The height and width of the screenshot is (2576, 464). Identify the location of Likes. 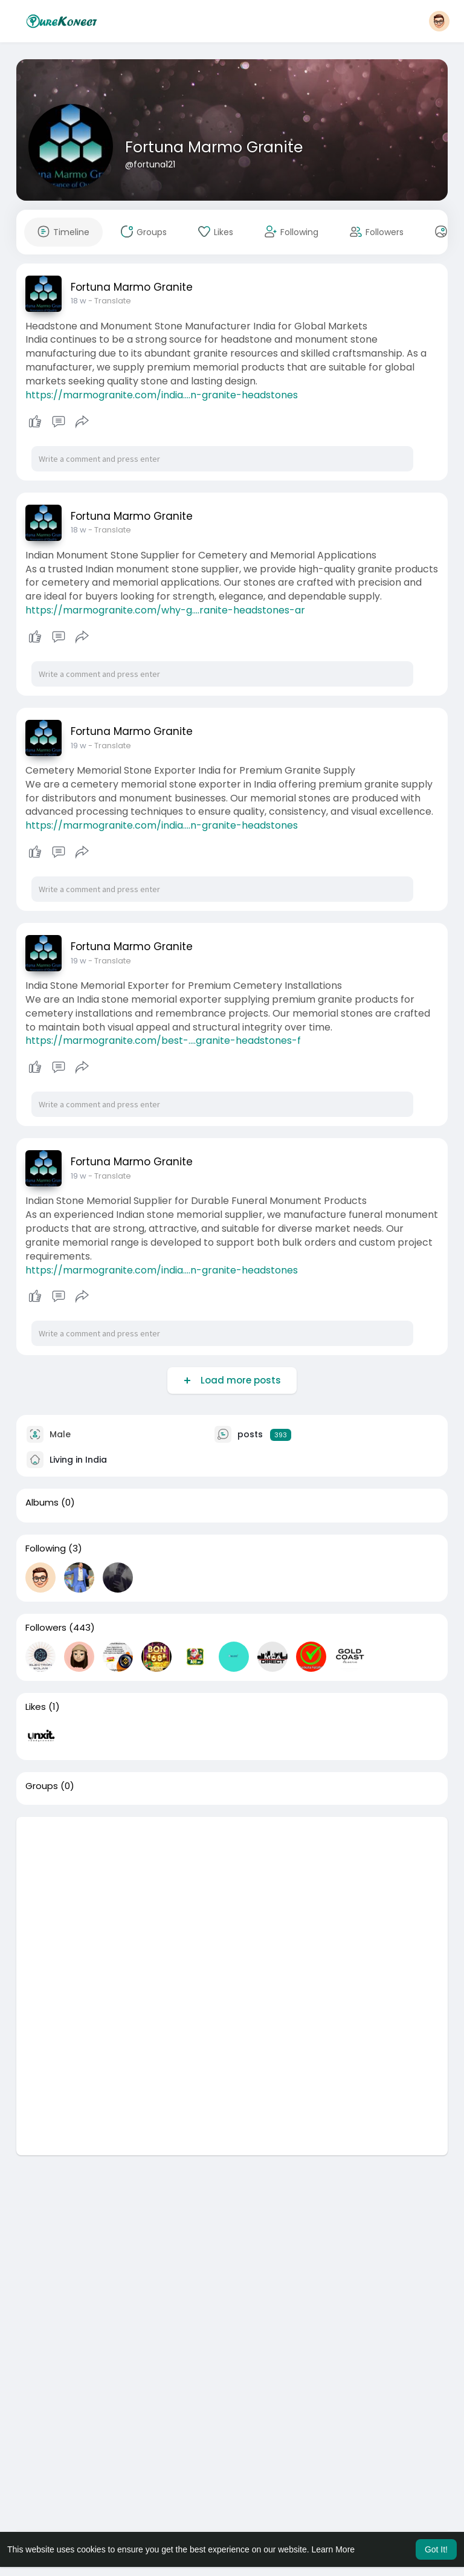
(35, 1707).